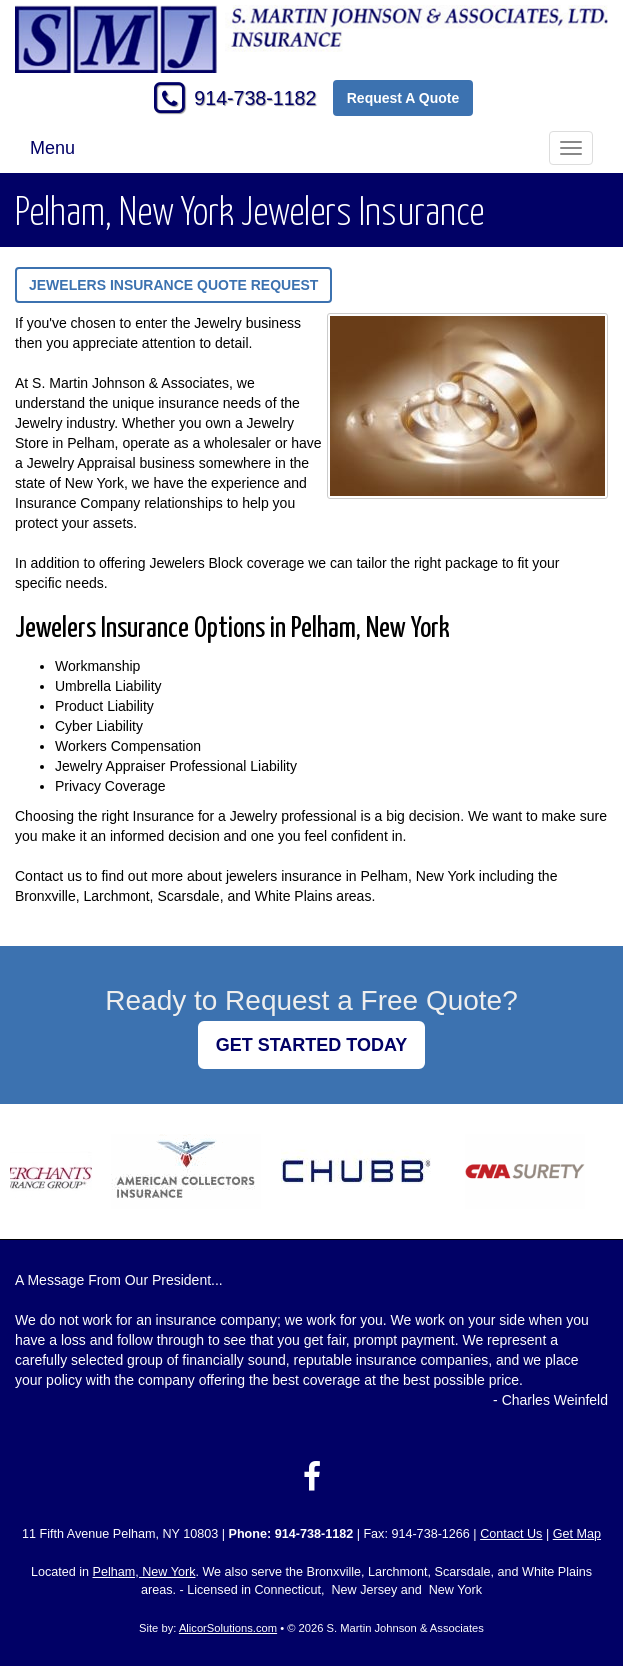 The height and width of the screenshot is (1666, 623). Describe the element at coordinates (144, 1572) in the screenshot. I see `Pelham, New York` at that location.